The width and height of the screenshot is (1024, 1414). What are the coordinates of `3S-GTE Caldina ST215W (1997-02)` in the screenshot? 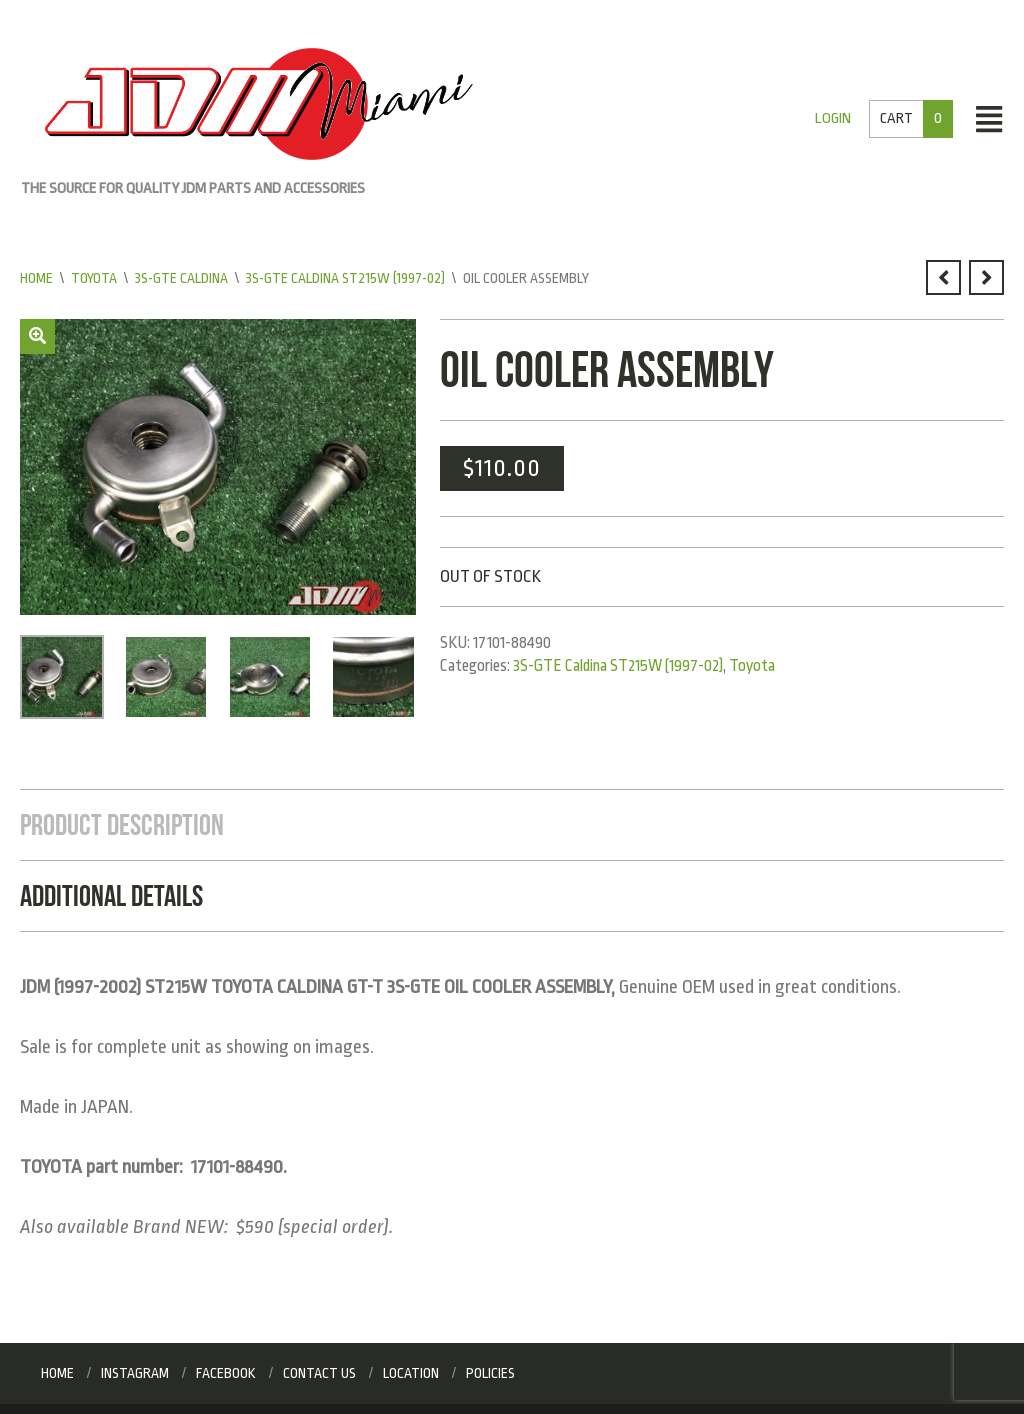 It's located at (345, 278).